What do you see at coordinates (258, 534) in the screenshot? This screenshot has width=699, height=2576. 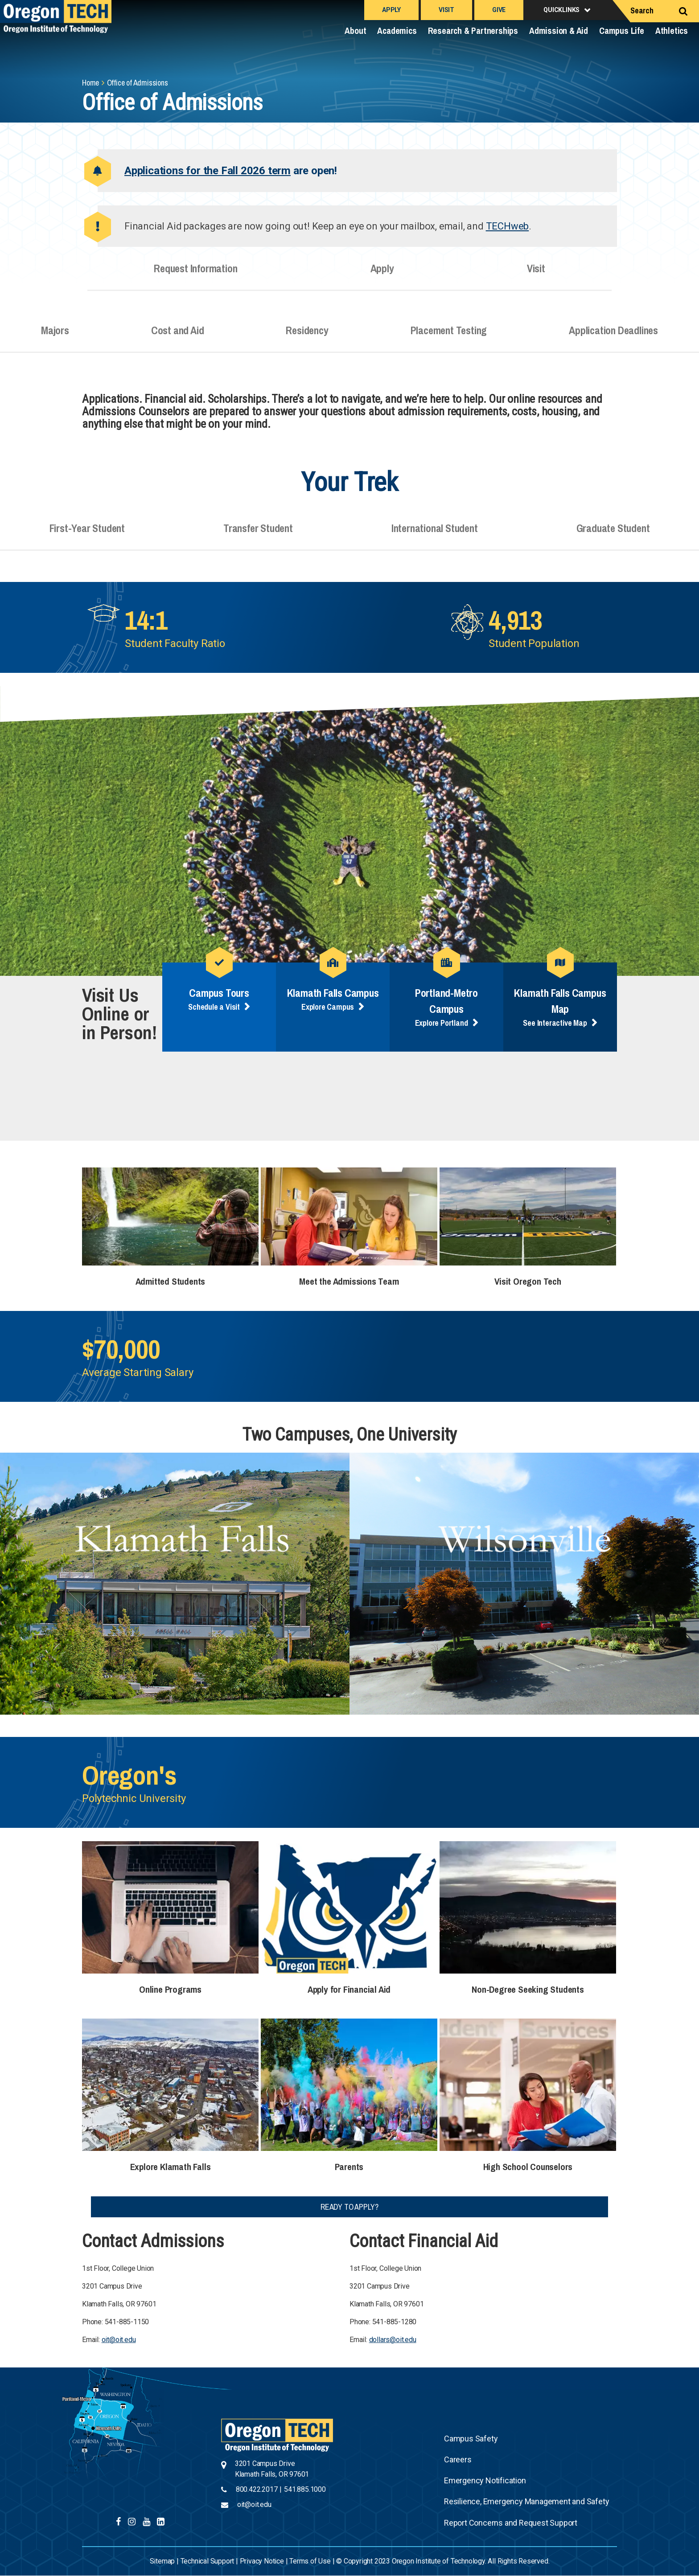 I see `Transfer Student` at bounding box center [258, 534].